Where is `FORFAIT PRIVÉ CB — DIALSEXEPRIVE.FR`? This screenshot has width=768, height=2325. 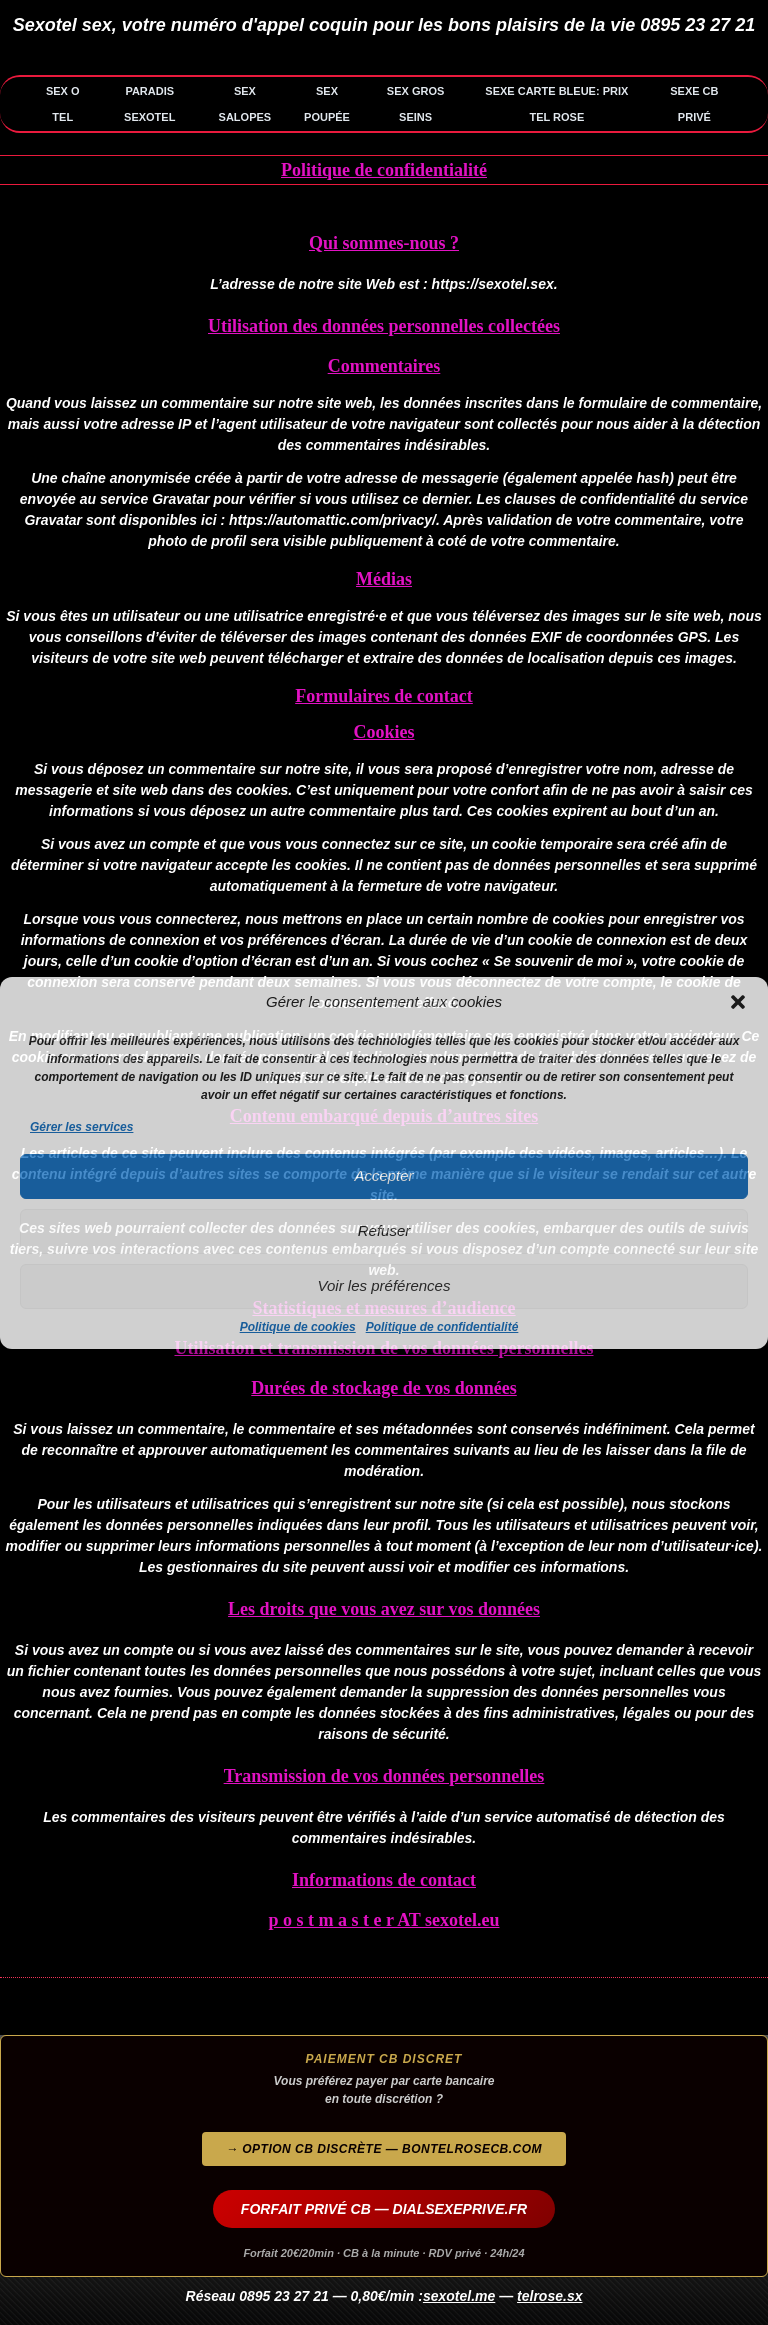 FORFAIT PRIVÉ CB — DIALSEXEPRIVE.FR is located at coordinates (384, 2209).